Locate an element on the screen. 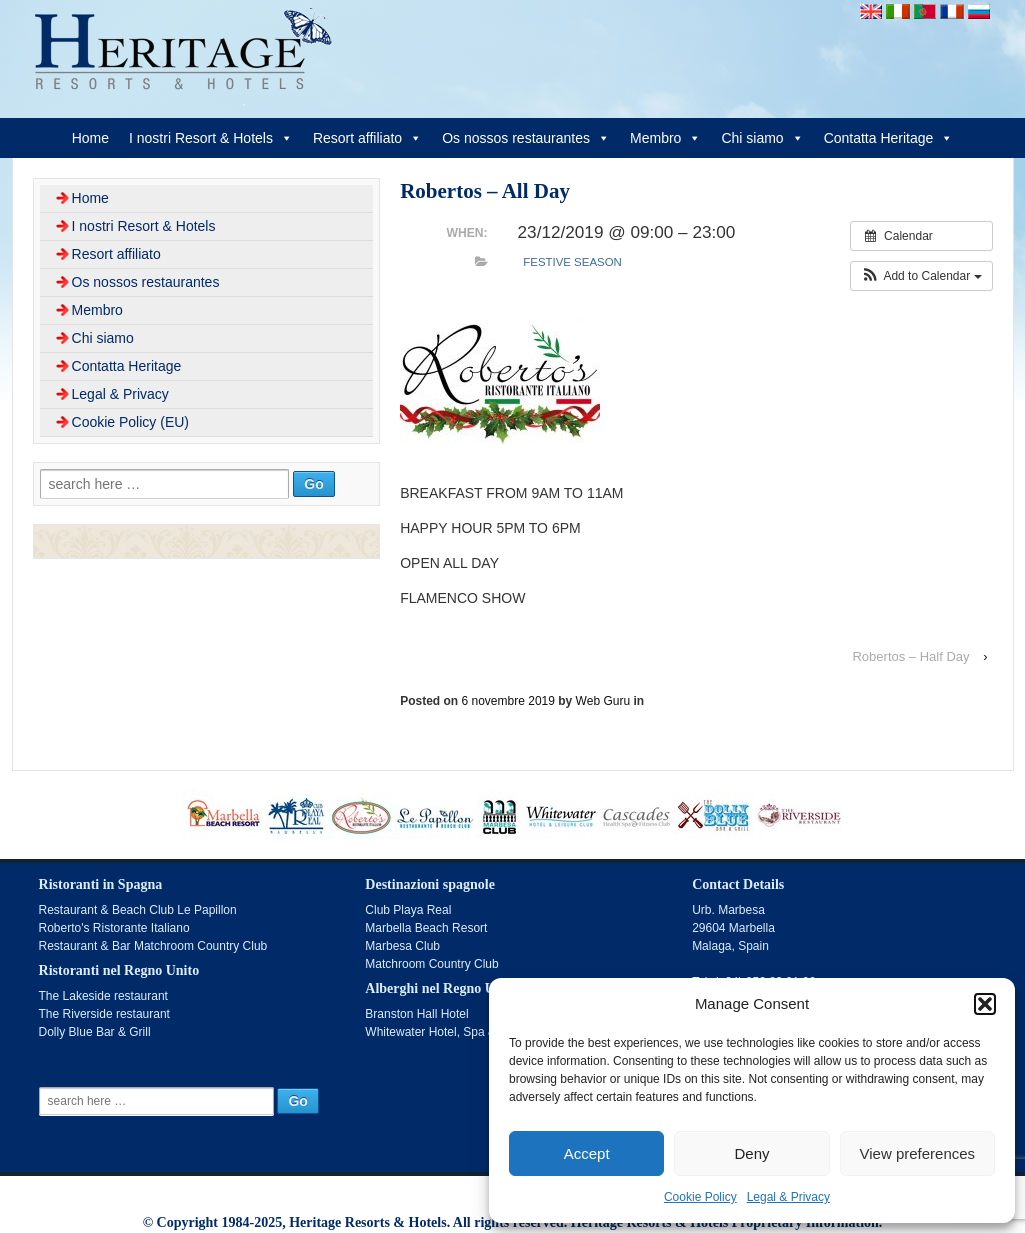 The width and height of the screenshot is (1025, 1233). Chi siamo is located at coordinates (762, 138).